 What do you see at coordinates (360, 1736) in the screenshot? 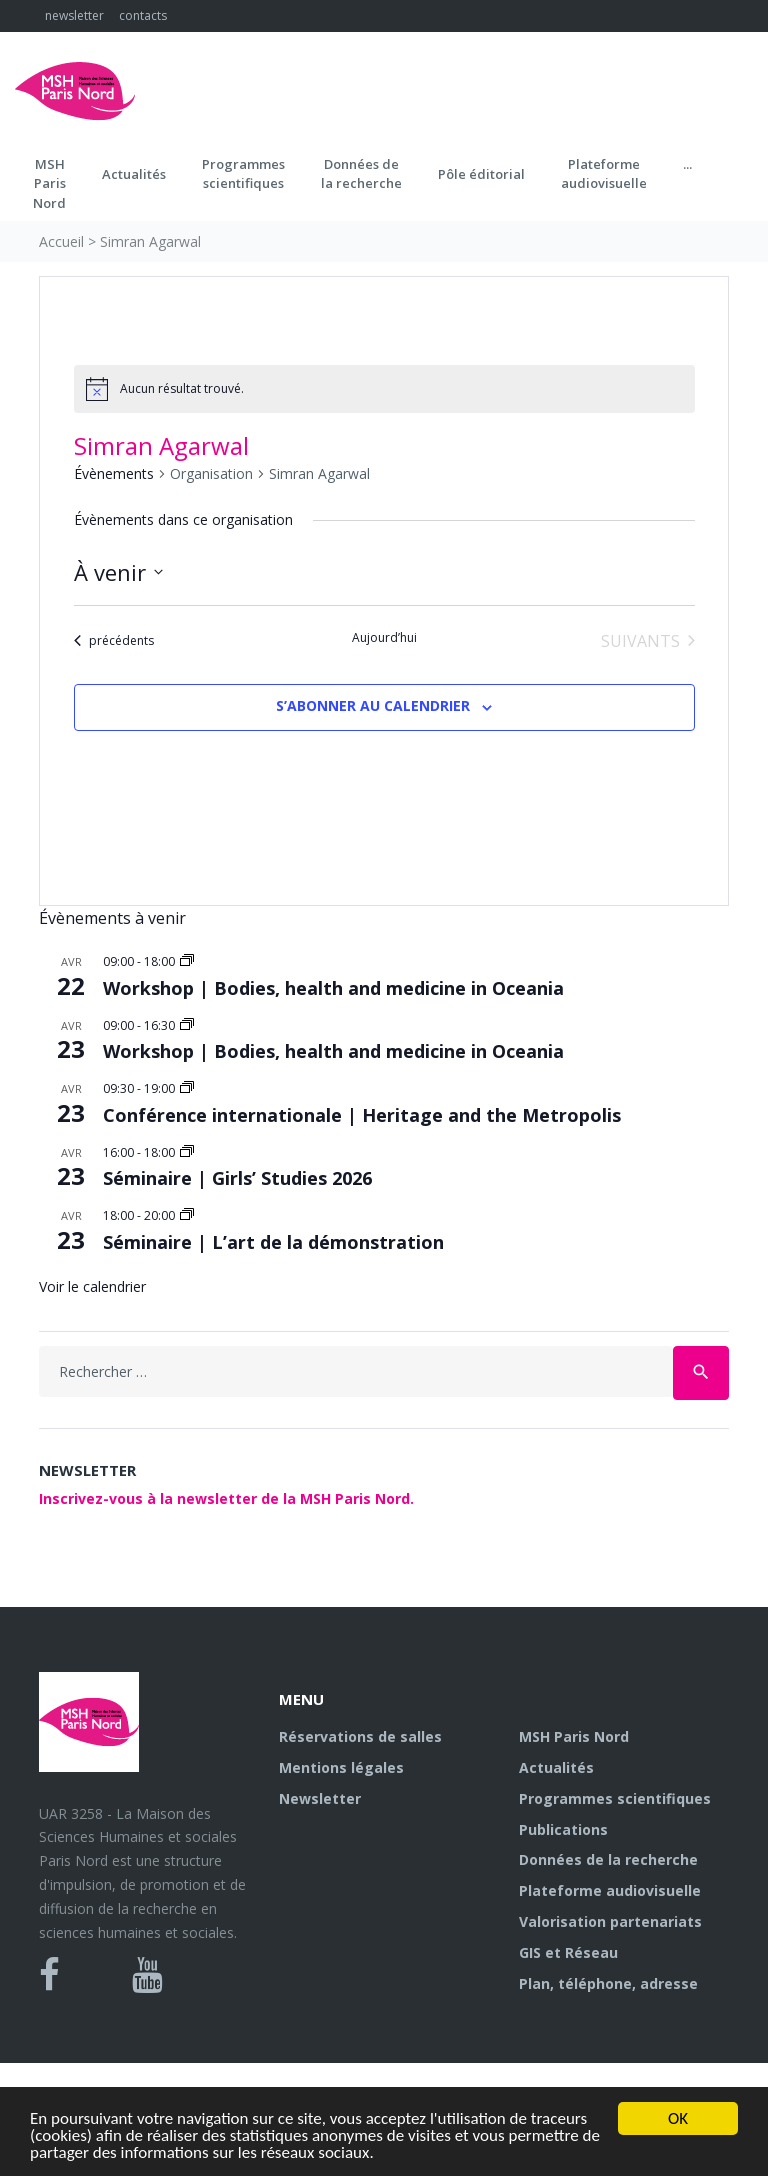
I see `Réservations de salles` at bounding box center [360, 1736].